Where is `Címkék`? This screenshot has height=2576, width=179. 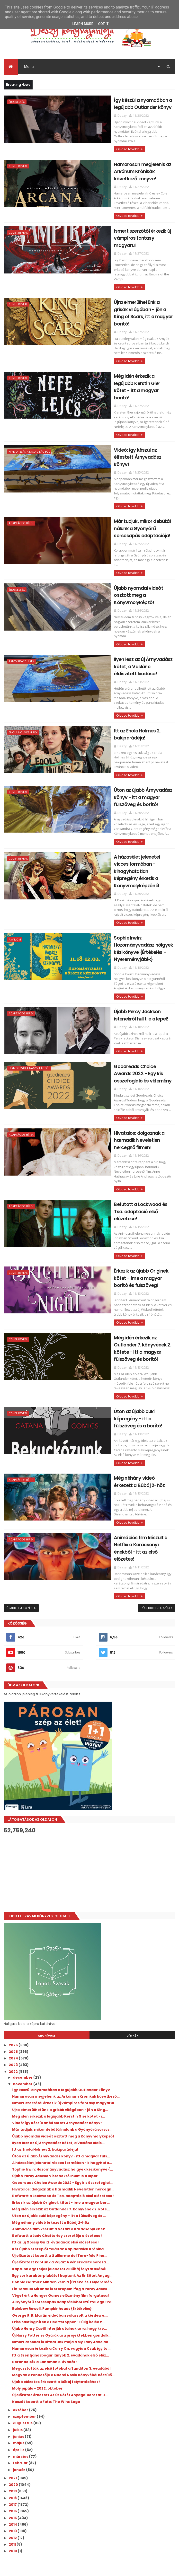
Címkék is located at coordinates (132, 1746).